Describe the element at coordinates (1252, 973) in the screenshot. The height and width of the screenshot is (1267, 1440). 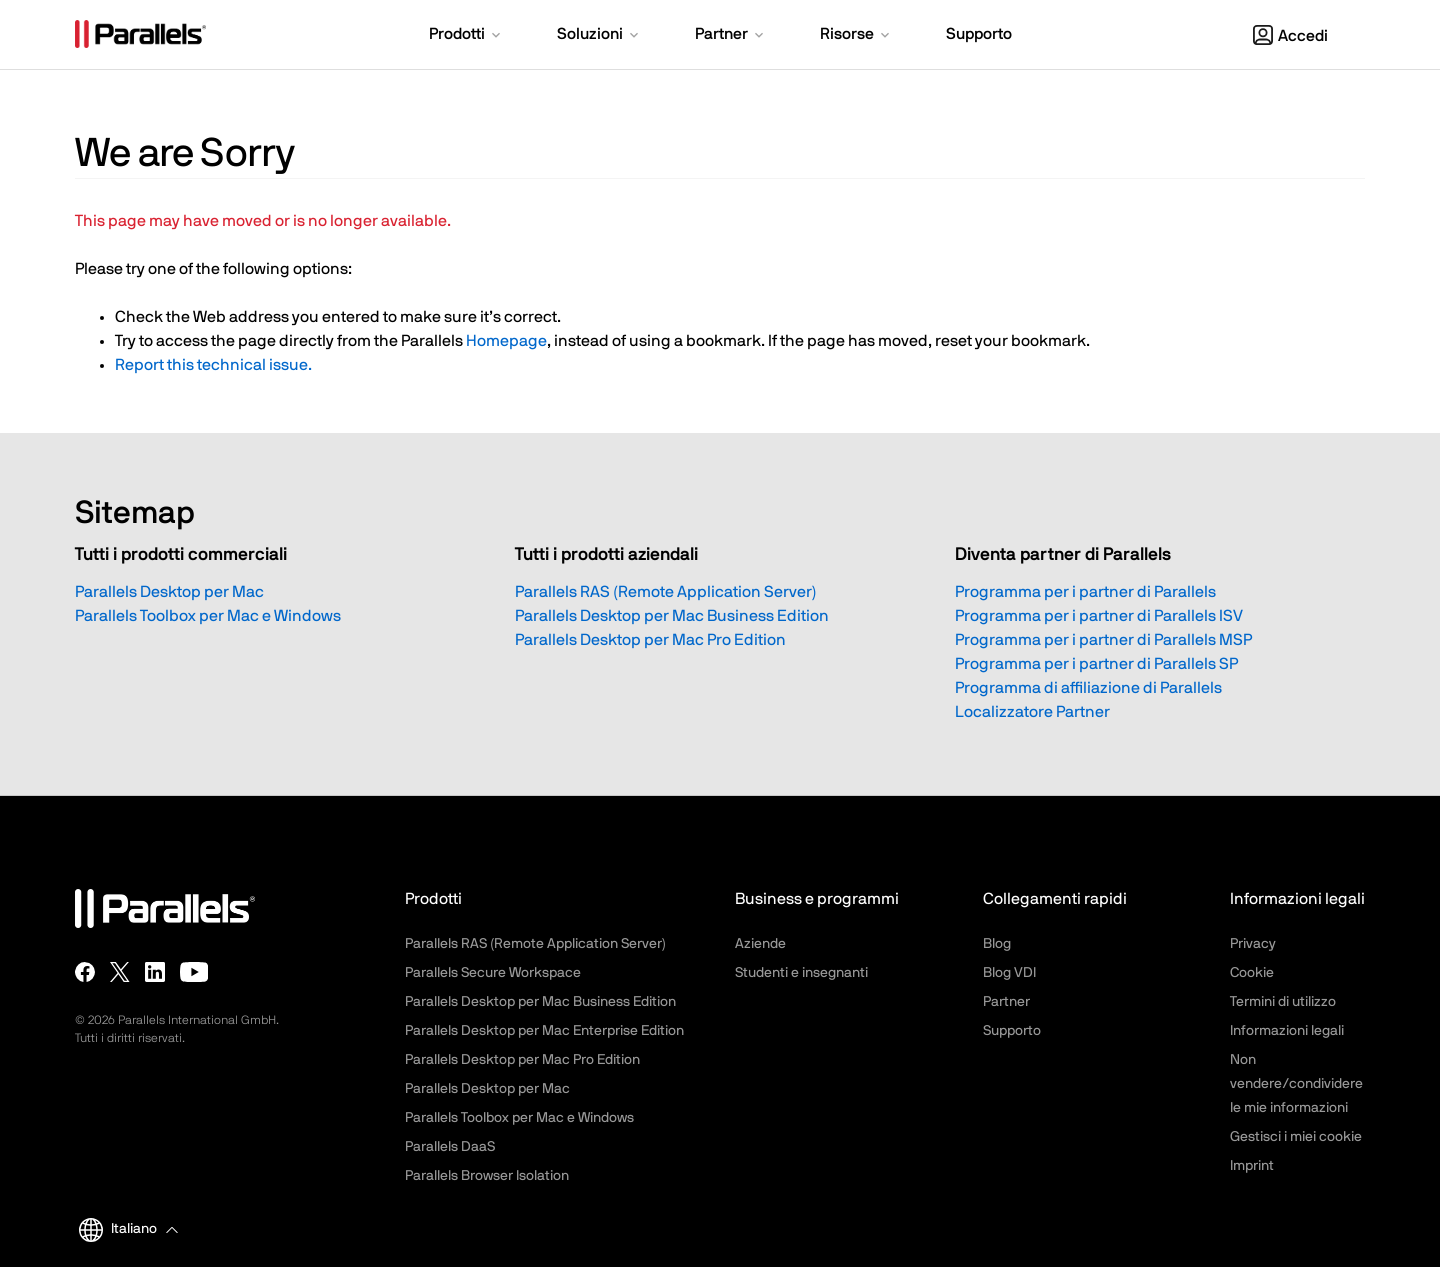
I see `Cookie` at that location.